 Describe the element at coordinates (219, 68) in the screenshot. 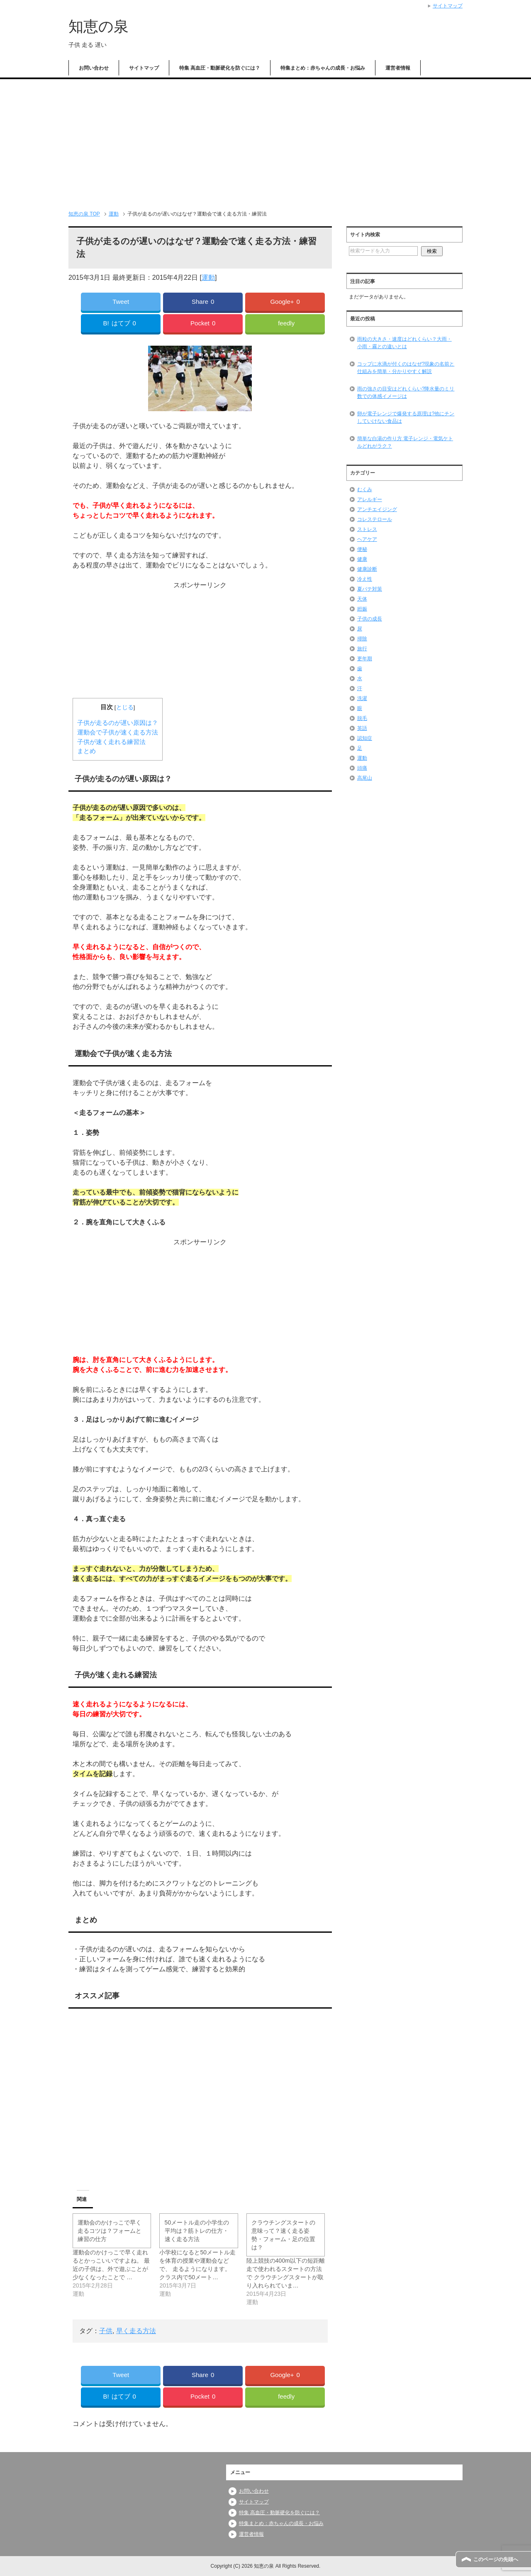

I see `特集 高血圧・動脈硬化を防ぐには？` at that location.